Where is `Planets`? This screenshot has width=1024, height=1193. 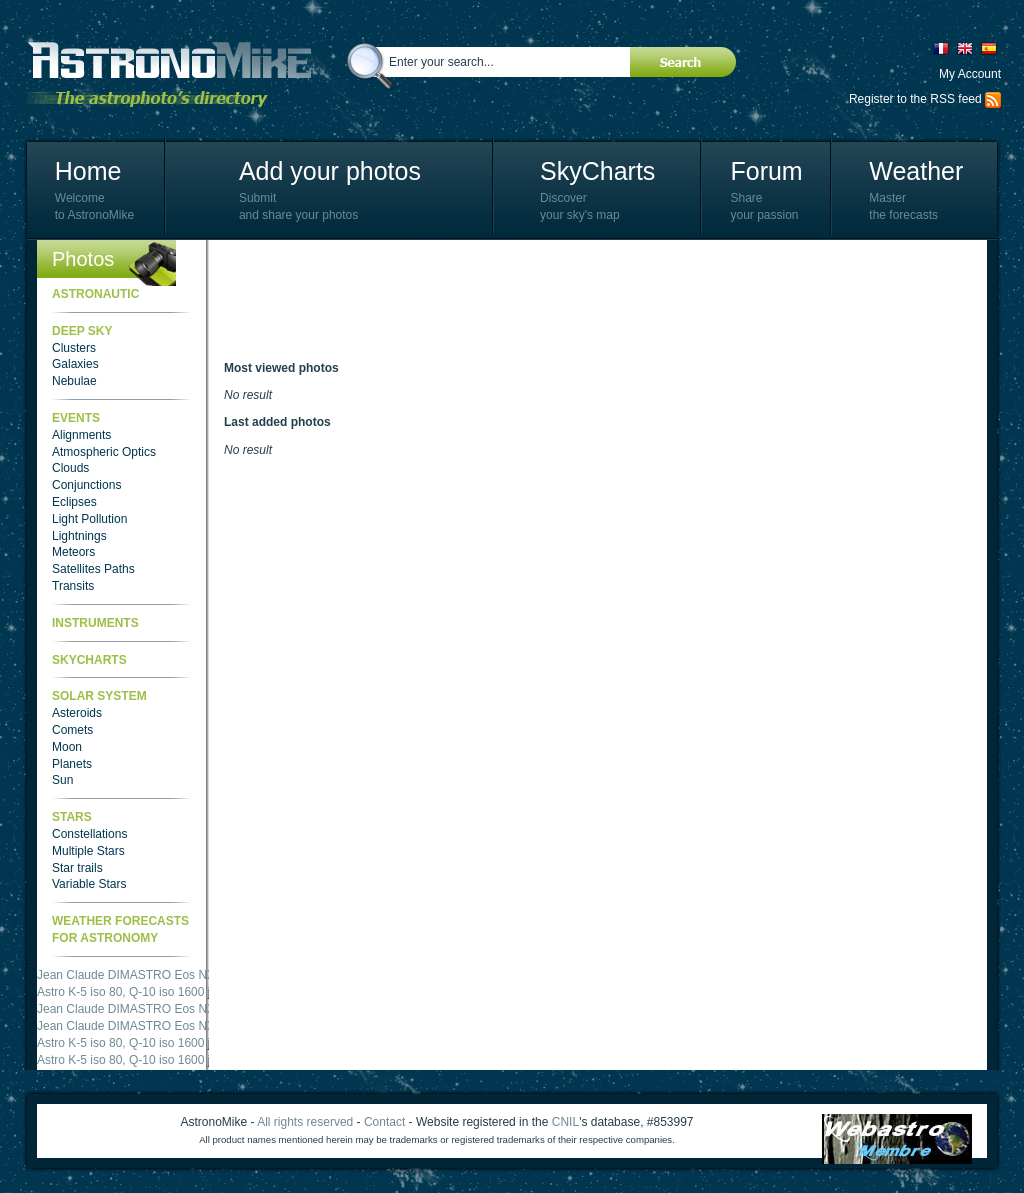
Planets is located at coordinates (72, 764).